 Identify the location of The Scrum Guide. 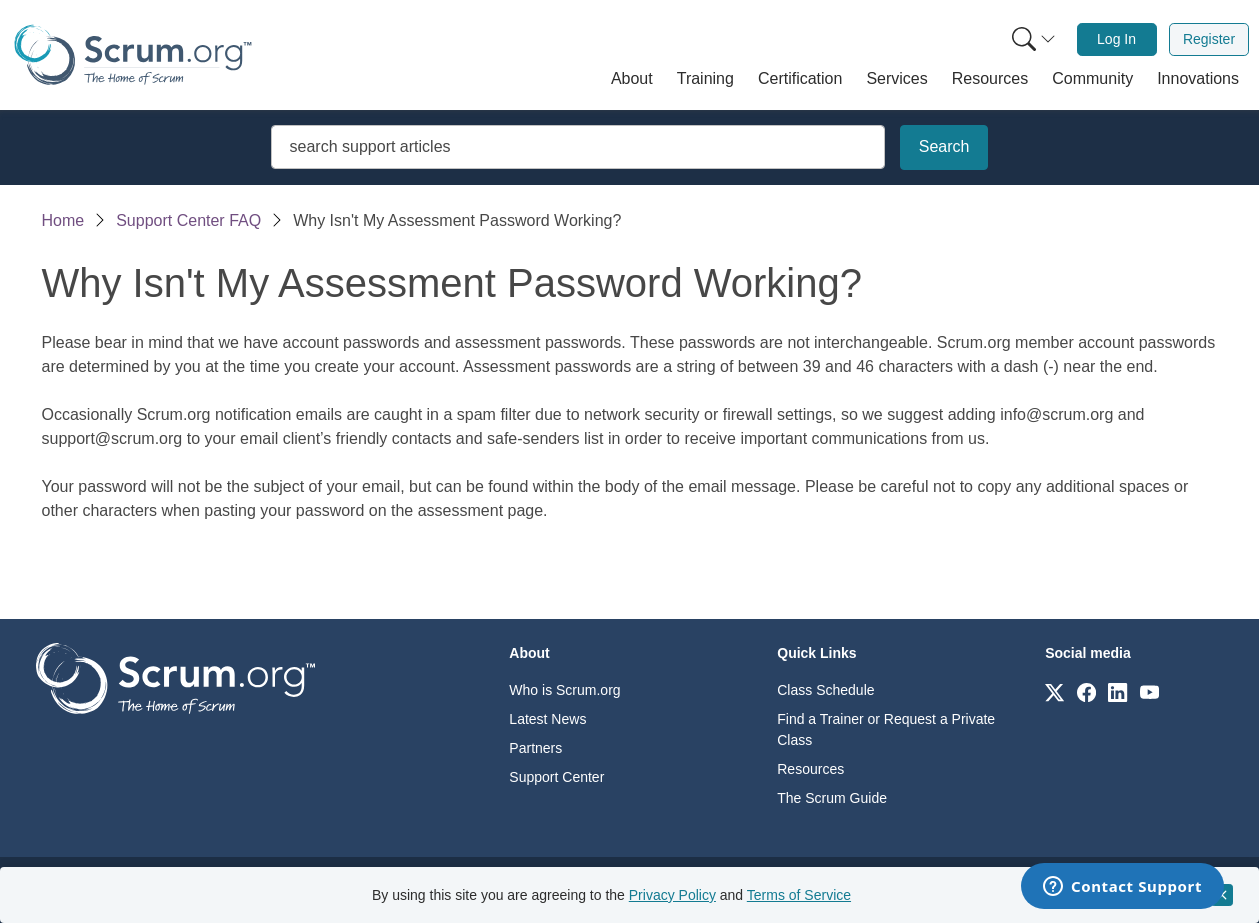
(832, 798).